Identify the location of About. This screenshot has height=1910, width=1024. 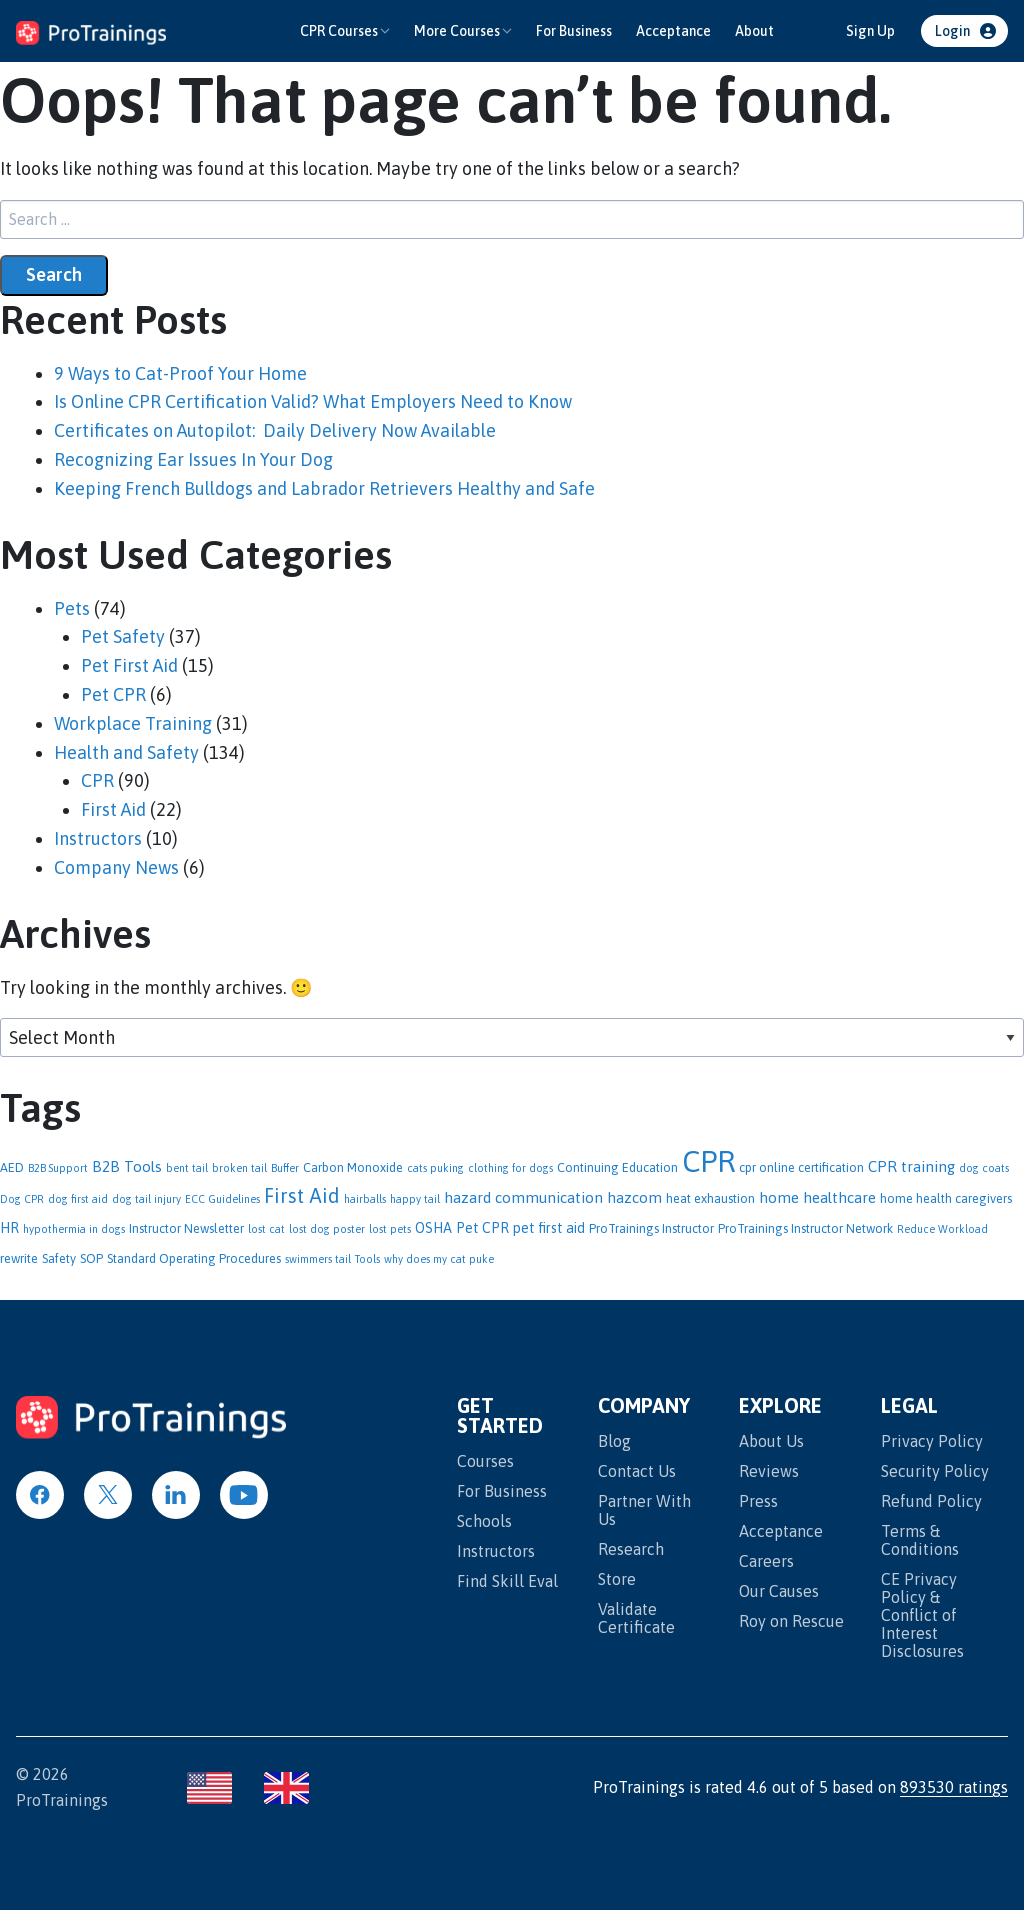
(754, 31).